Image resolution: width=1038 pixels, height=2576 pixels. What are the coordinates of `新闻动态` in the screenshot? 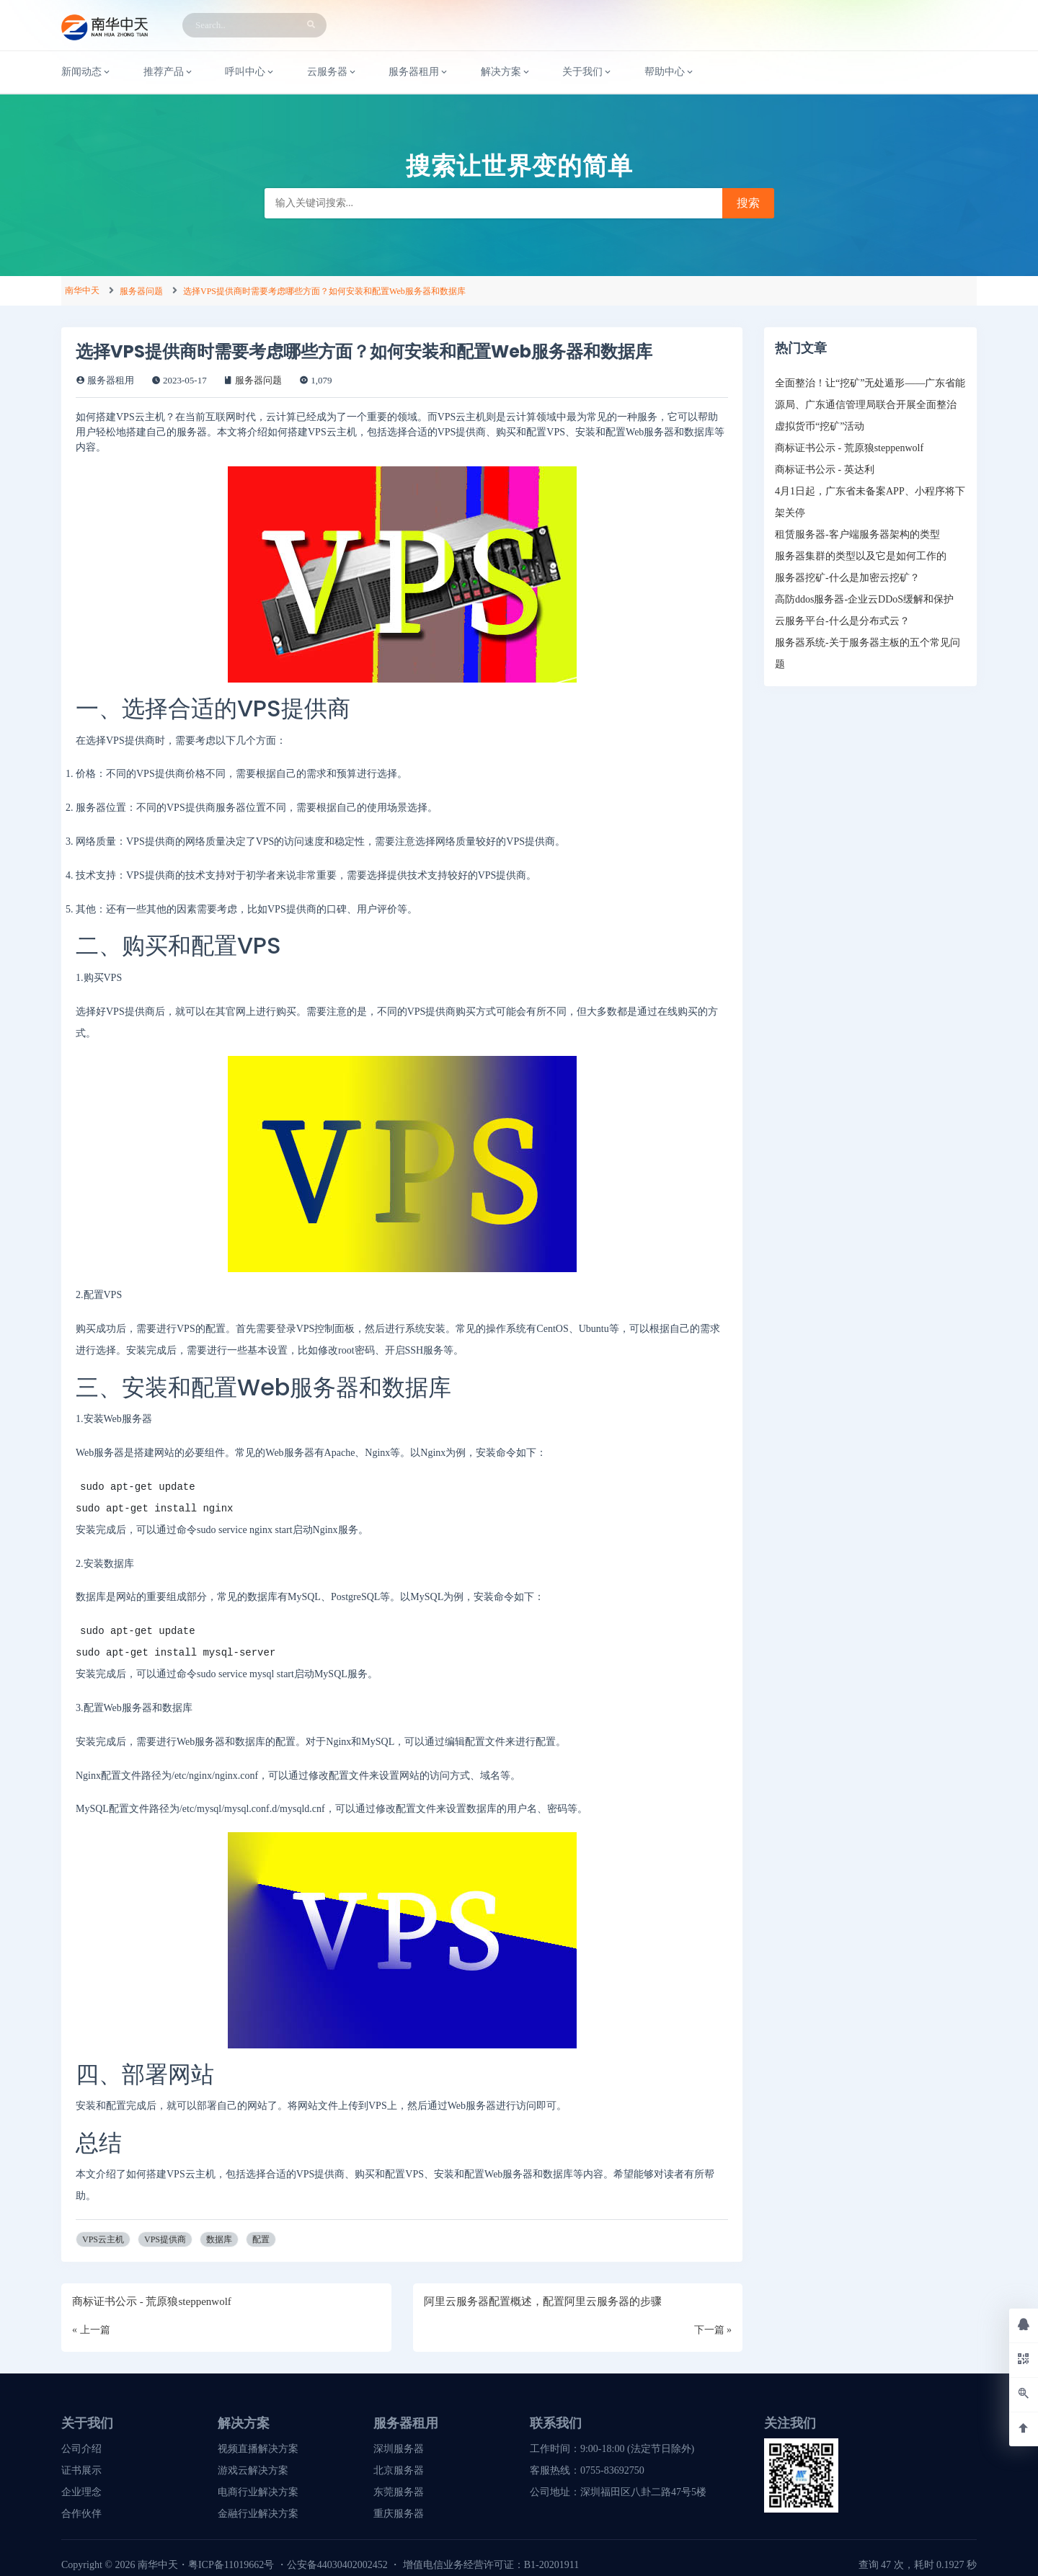 It's located at (86, 72).